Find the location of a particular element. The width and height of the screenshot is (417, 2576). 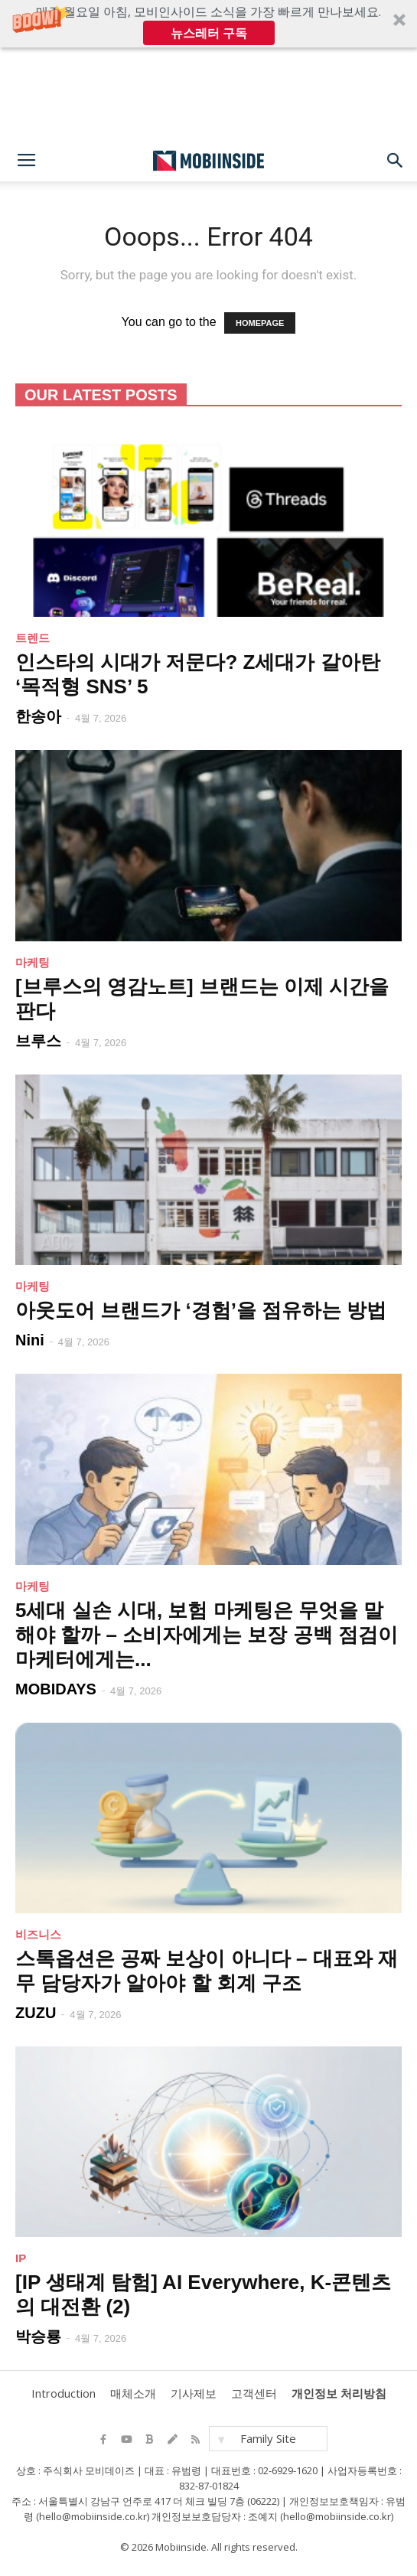

5세대 실손 시대, 보험 마케팅은 무엇을 말해야 할까 – 소비자에게는 보장 공백 점검이 마케터에게는... is located at coordinates (206, 1635).